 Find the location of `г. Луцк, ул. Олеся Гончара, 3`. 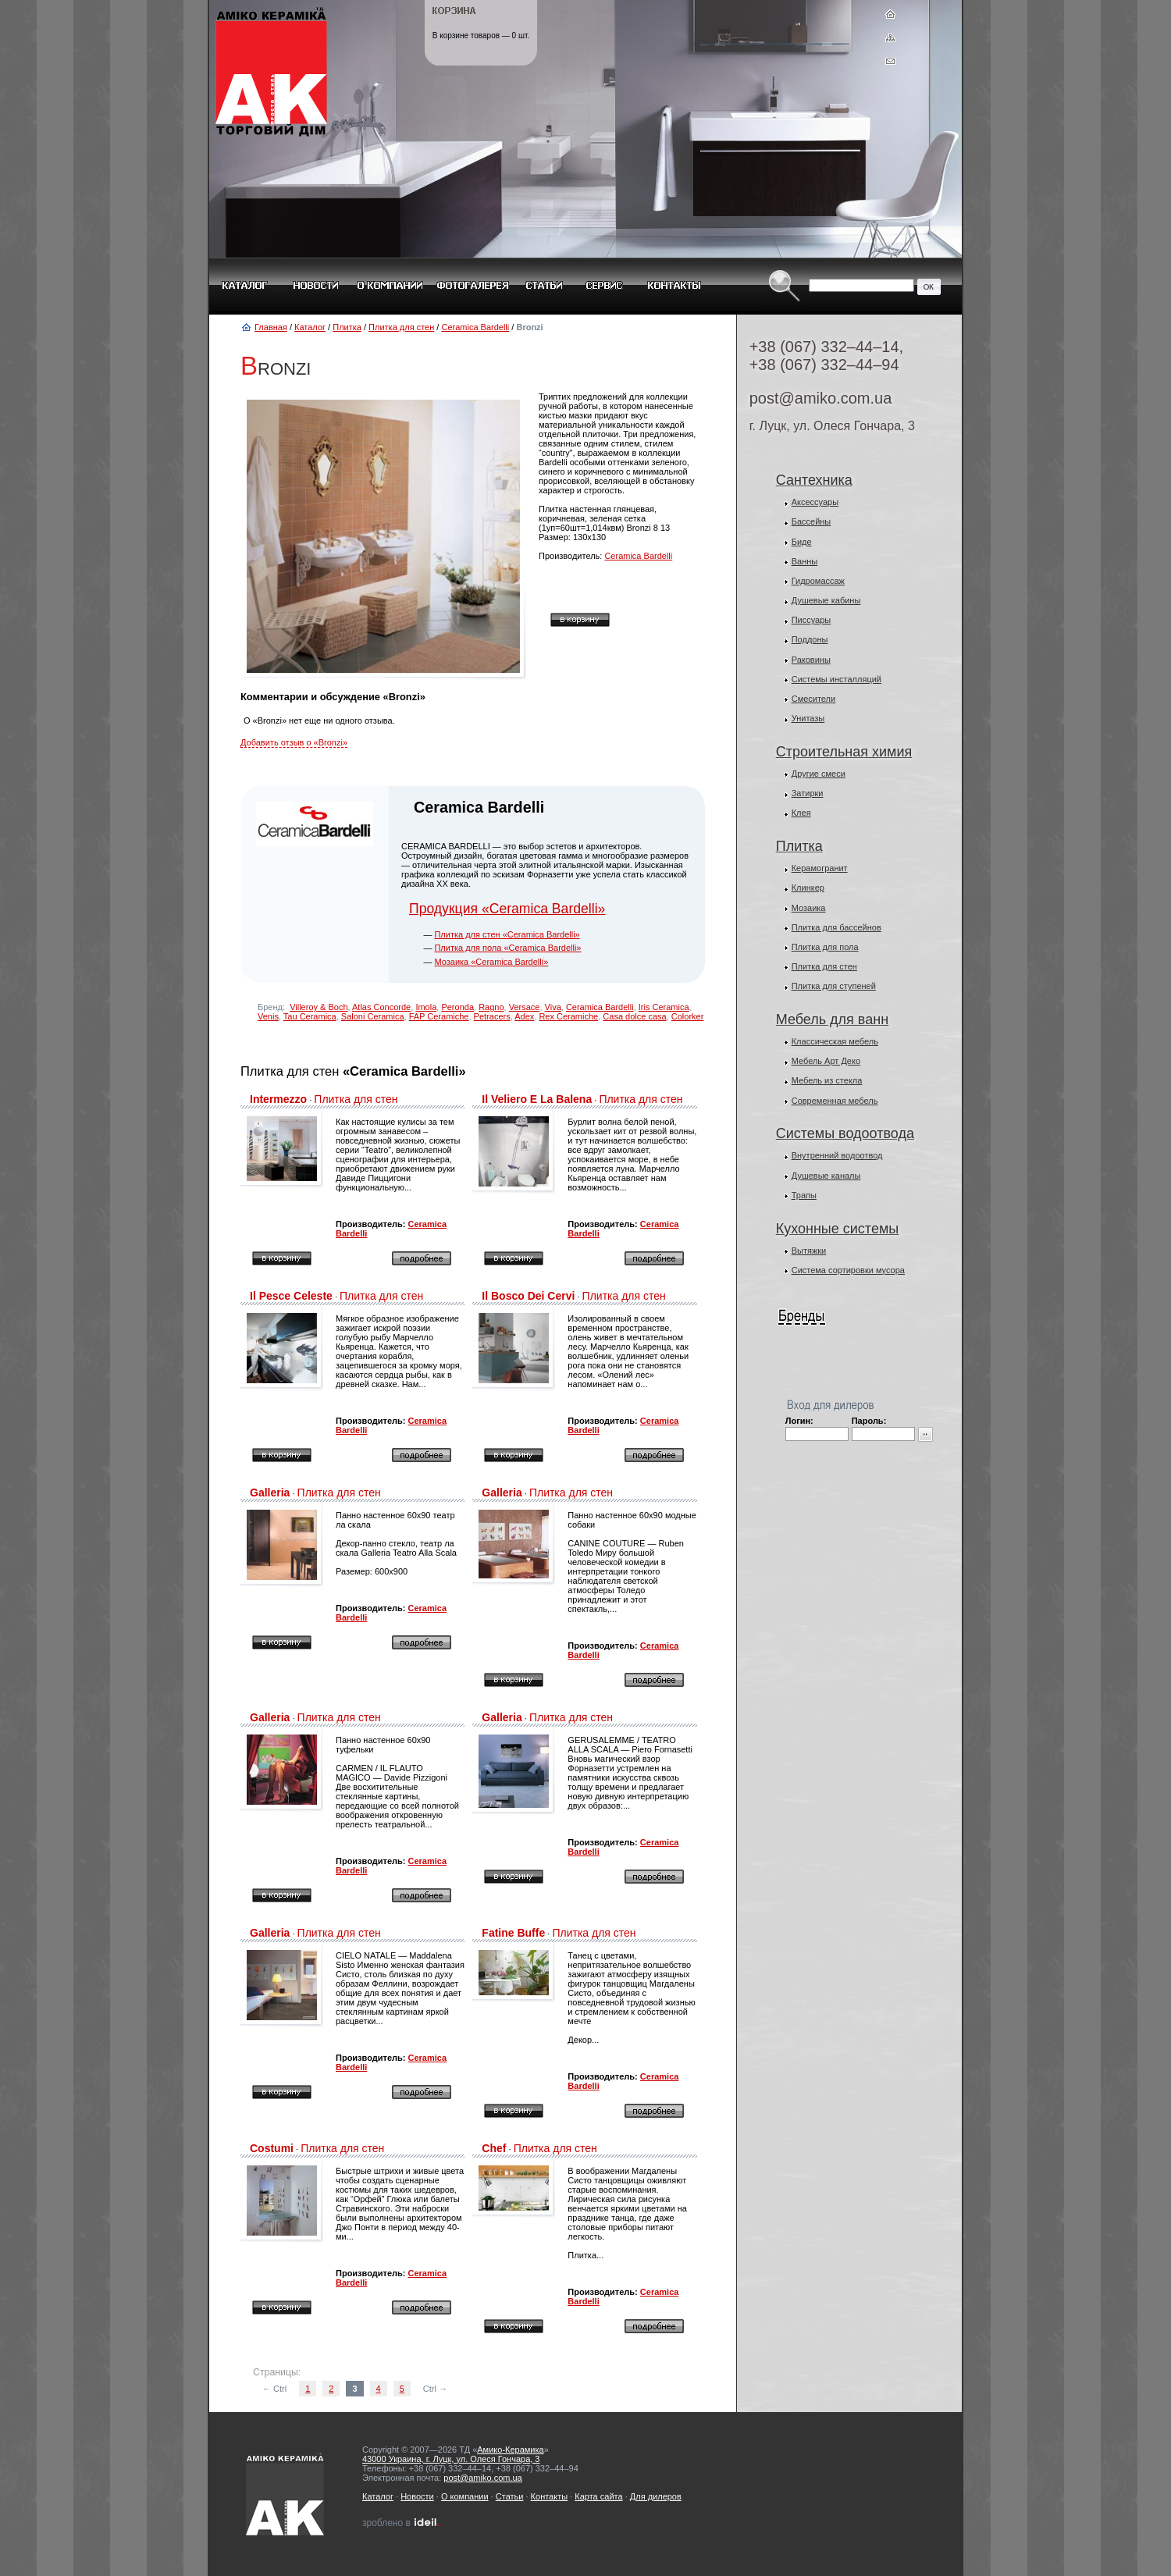

г. Луцк, ул. Олеся Гончара, 3 is located at coordinates (832, 425).